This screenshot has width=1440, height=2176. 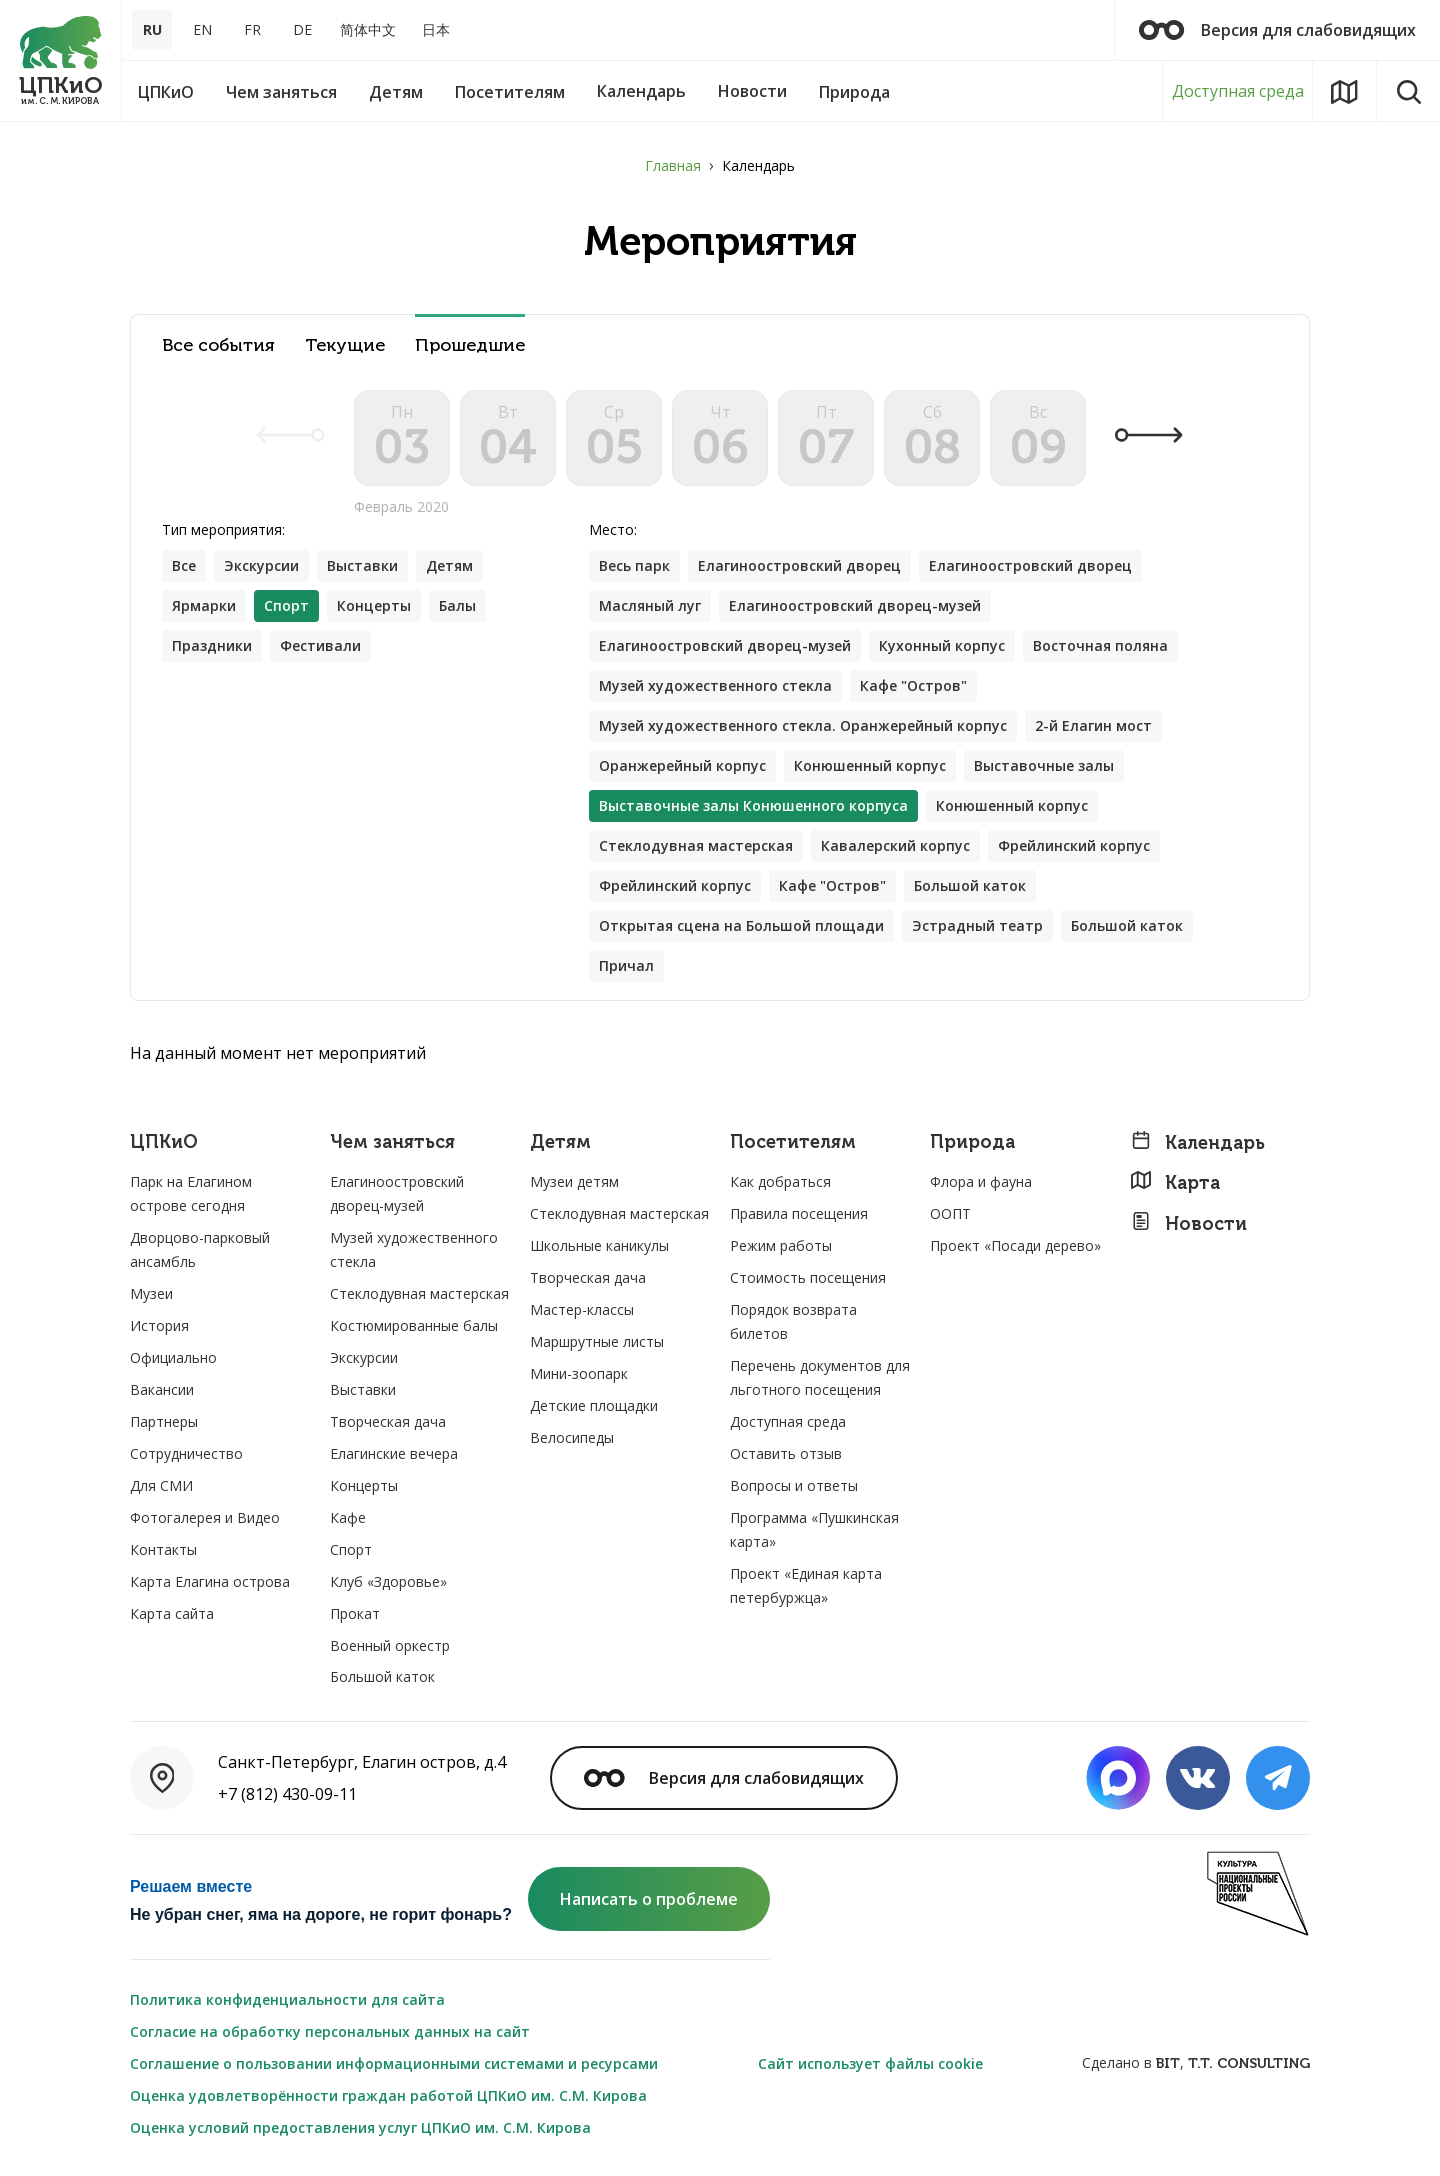 I want to click on ЦПКиО, so click(x=164, y=1142).